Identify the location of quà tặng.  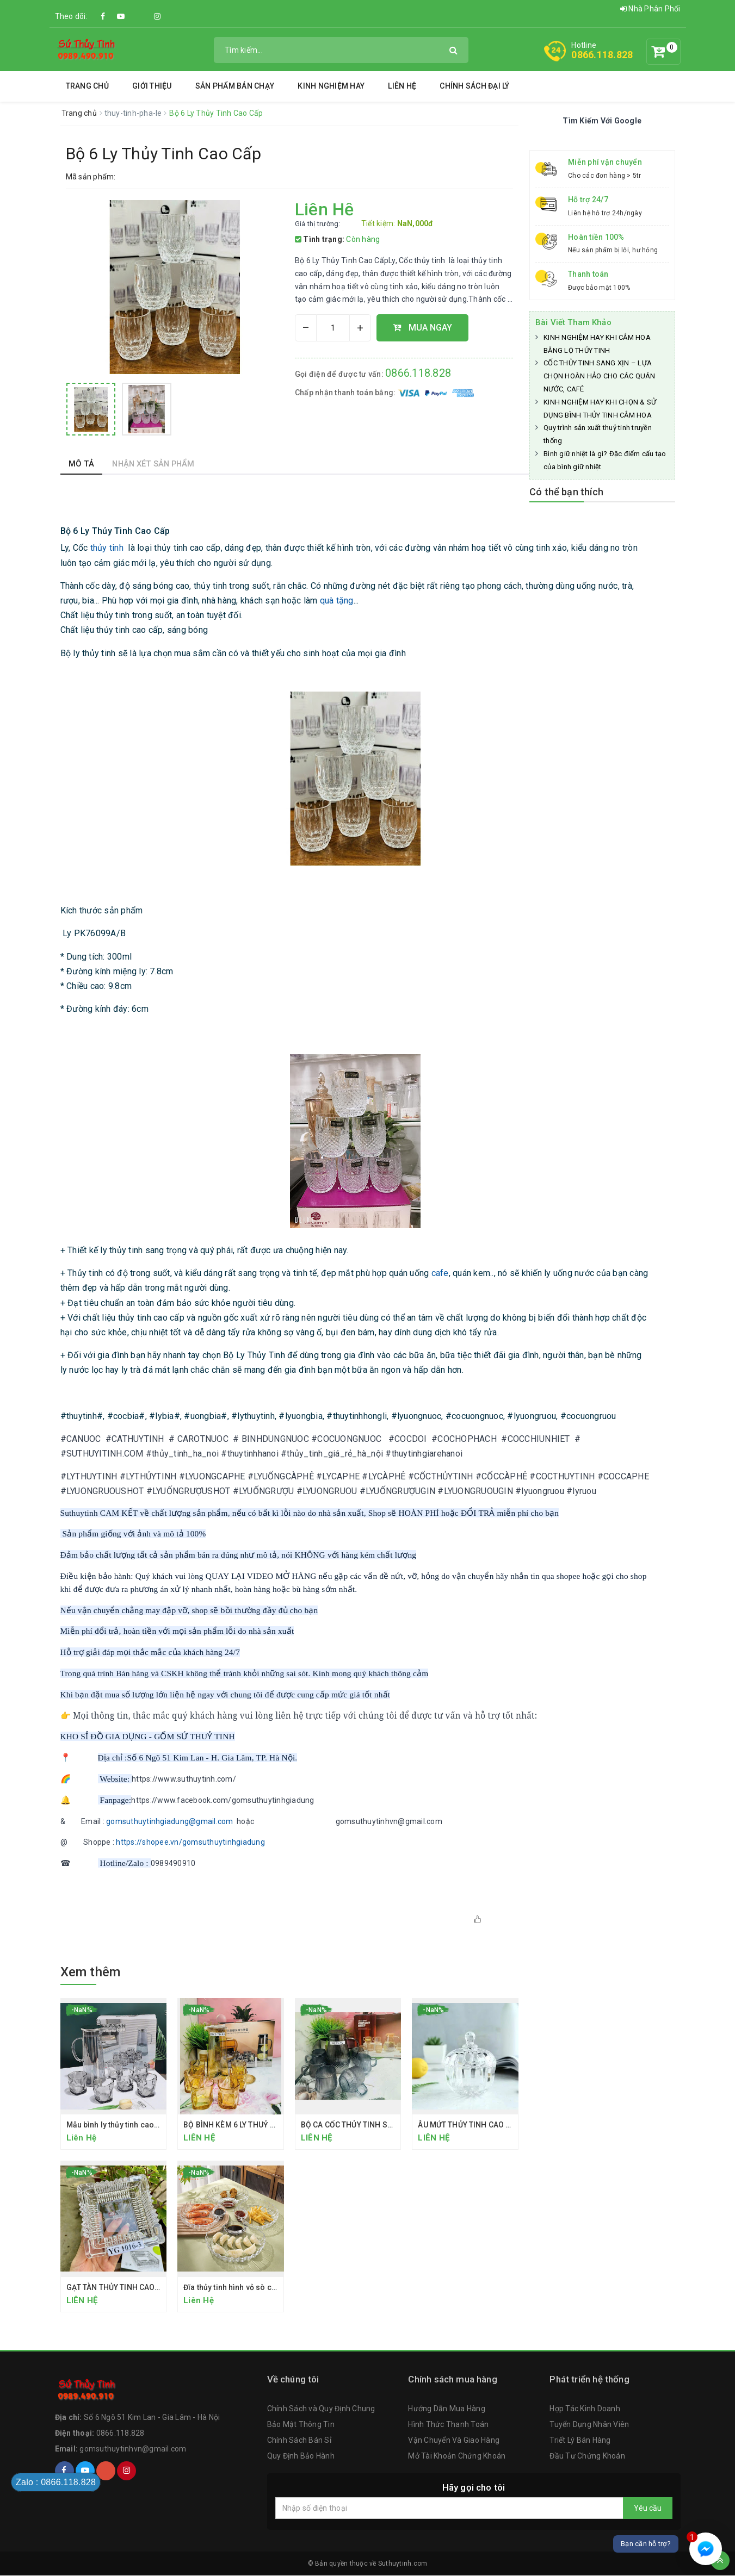
(337, 600).